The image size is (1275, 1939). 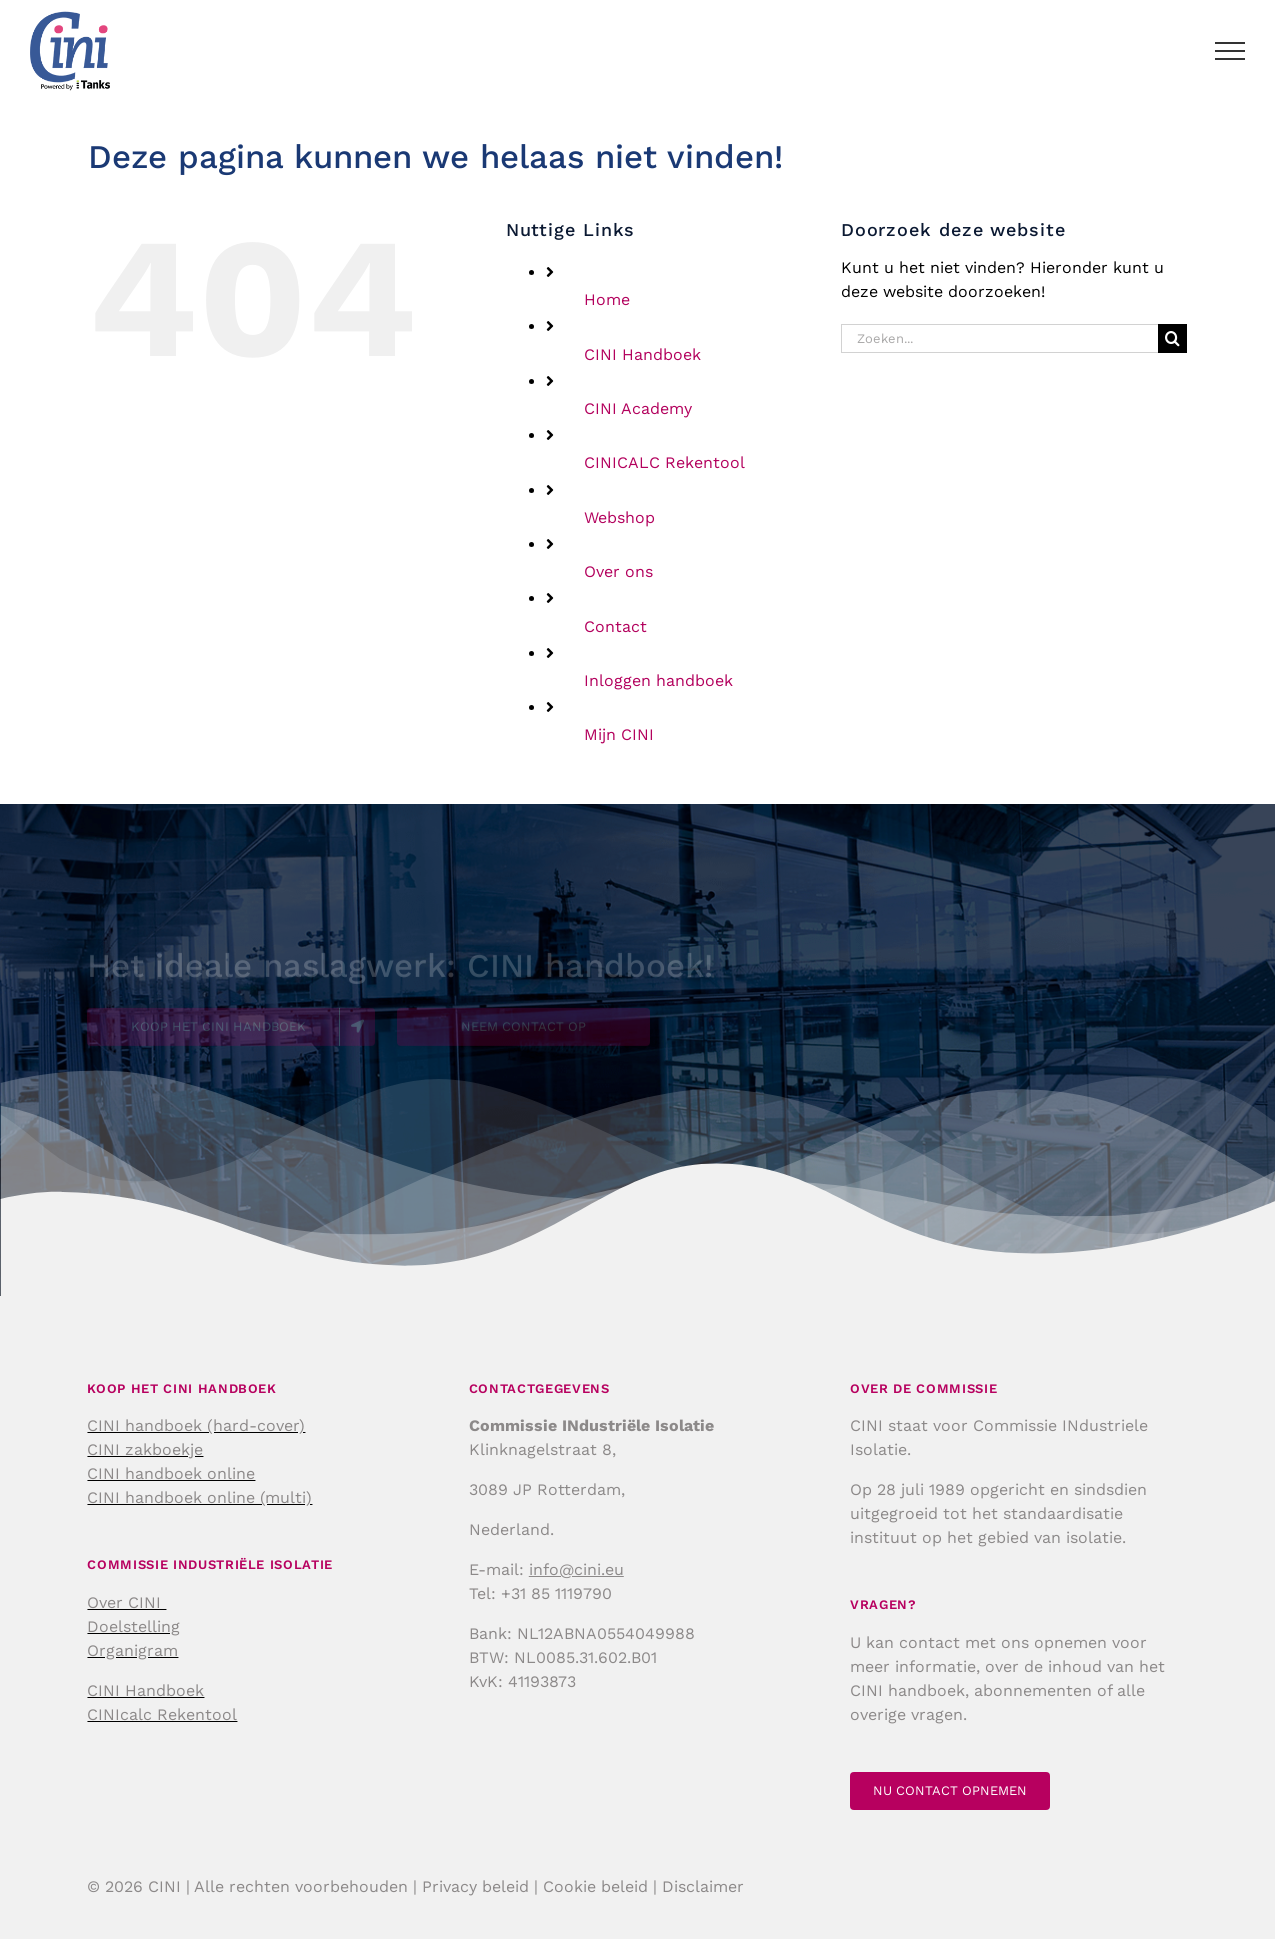 What do you see at coordinates (475, 1886) in the screenshot?
I see `Privacy beleid` at bounding box center [475, 1886].